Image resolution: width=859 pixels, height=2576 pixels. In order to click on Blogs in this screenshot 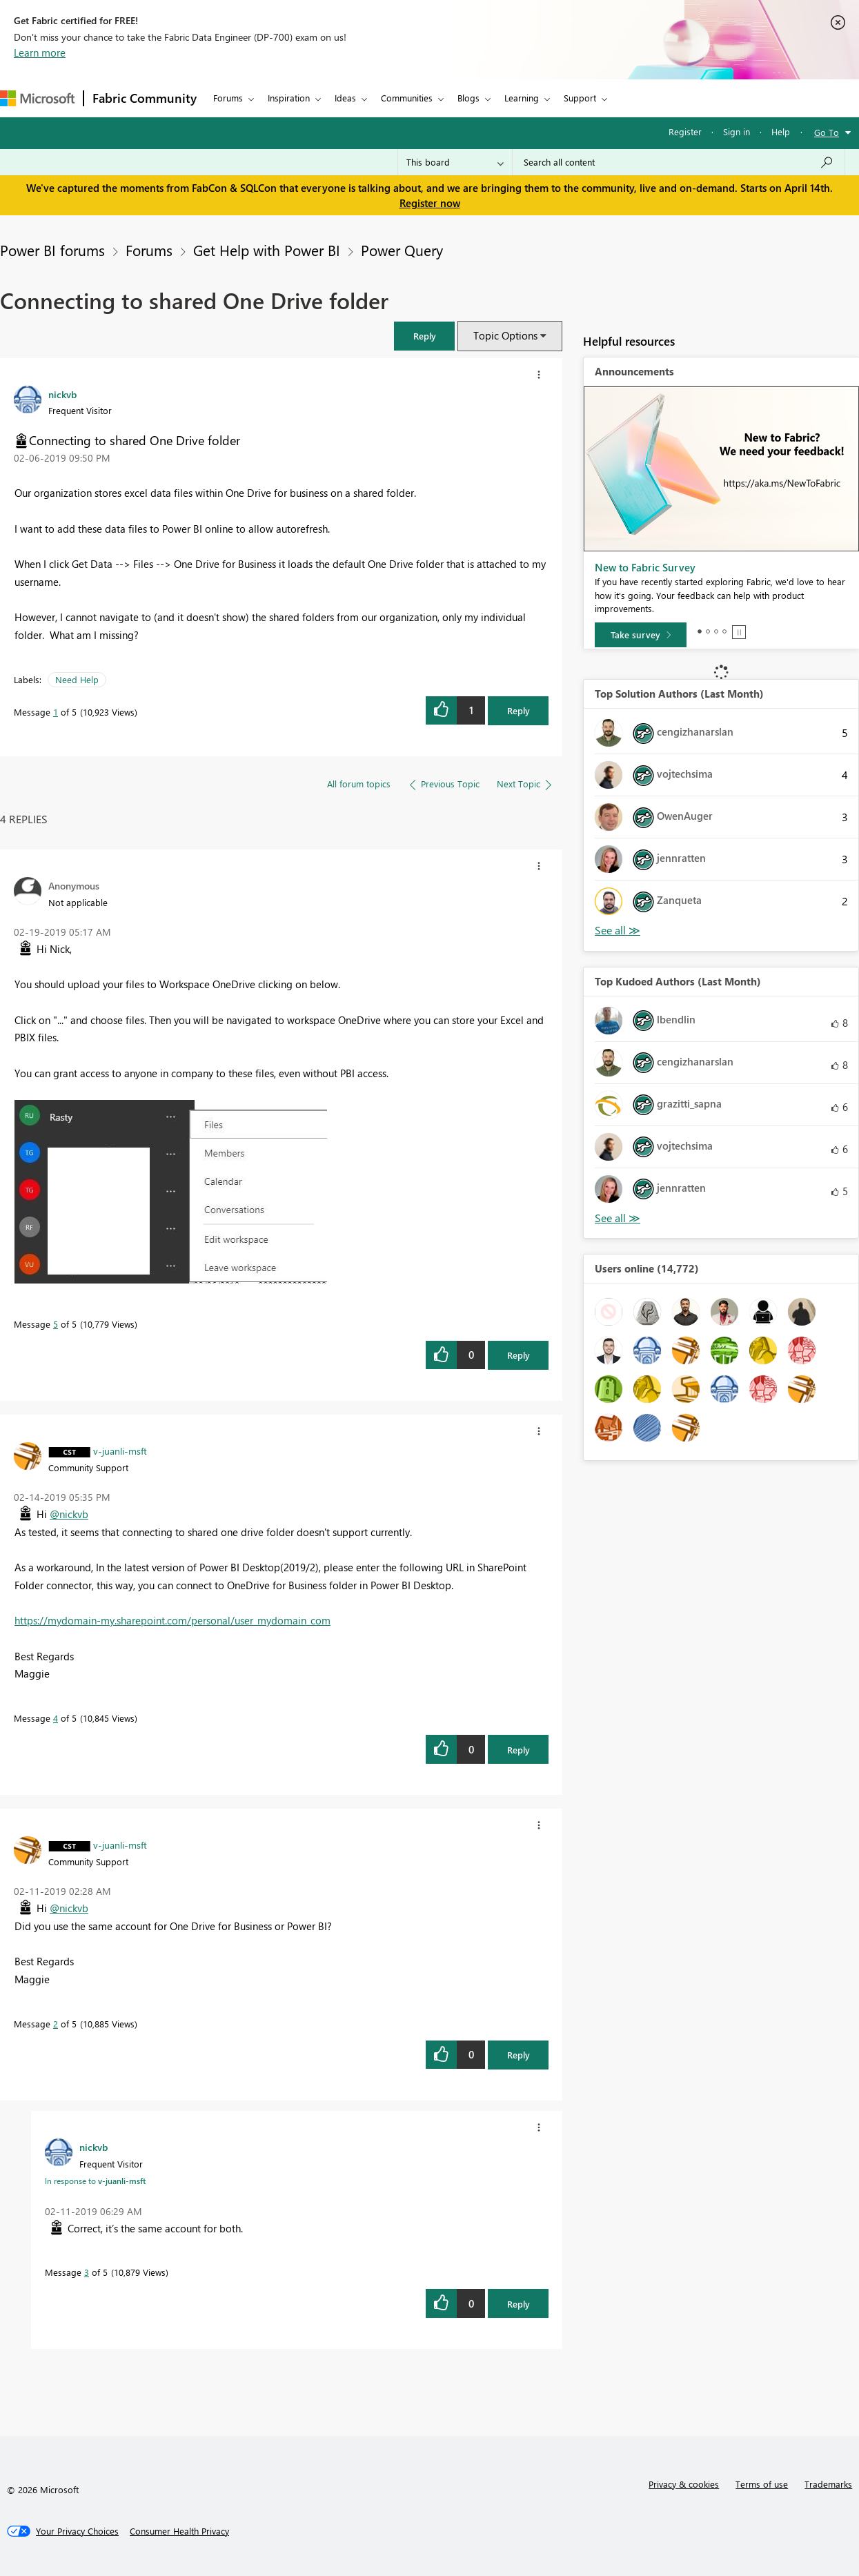, I will do `click(468, 98)`.